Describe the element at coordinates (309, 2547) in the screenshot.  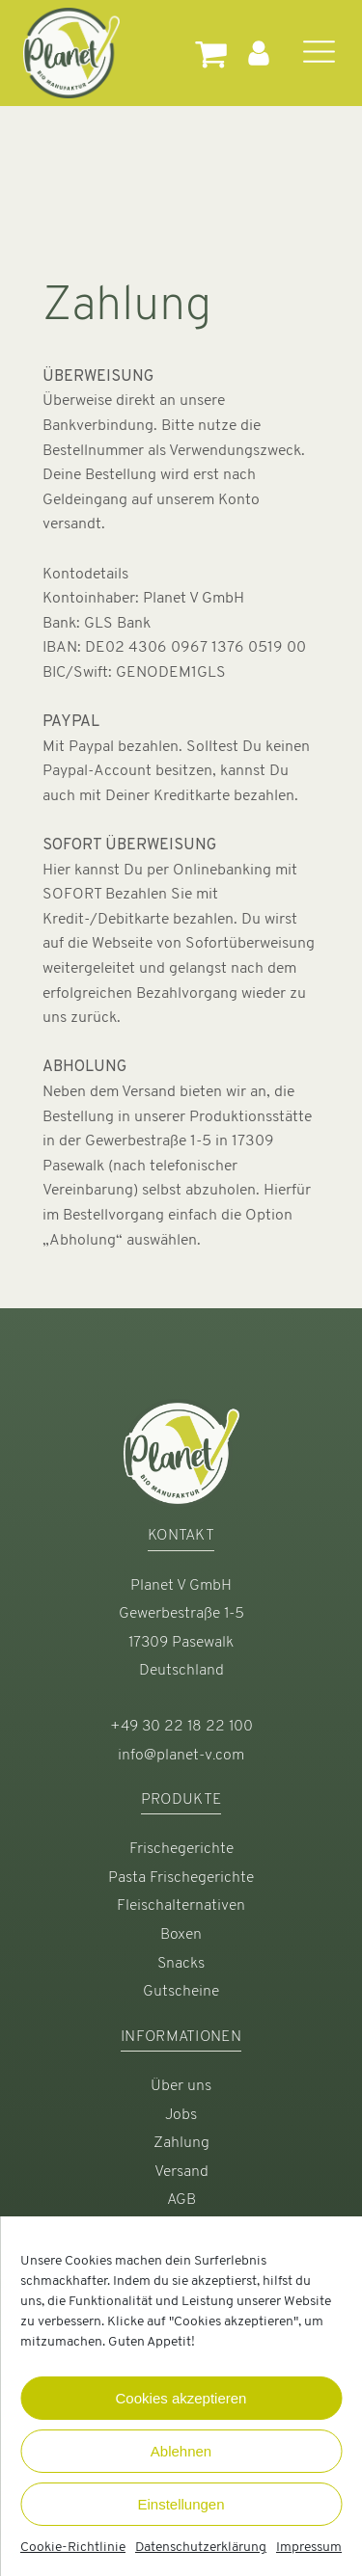
I see `Impressum` at that location.